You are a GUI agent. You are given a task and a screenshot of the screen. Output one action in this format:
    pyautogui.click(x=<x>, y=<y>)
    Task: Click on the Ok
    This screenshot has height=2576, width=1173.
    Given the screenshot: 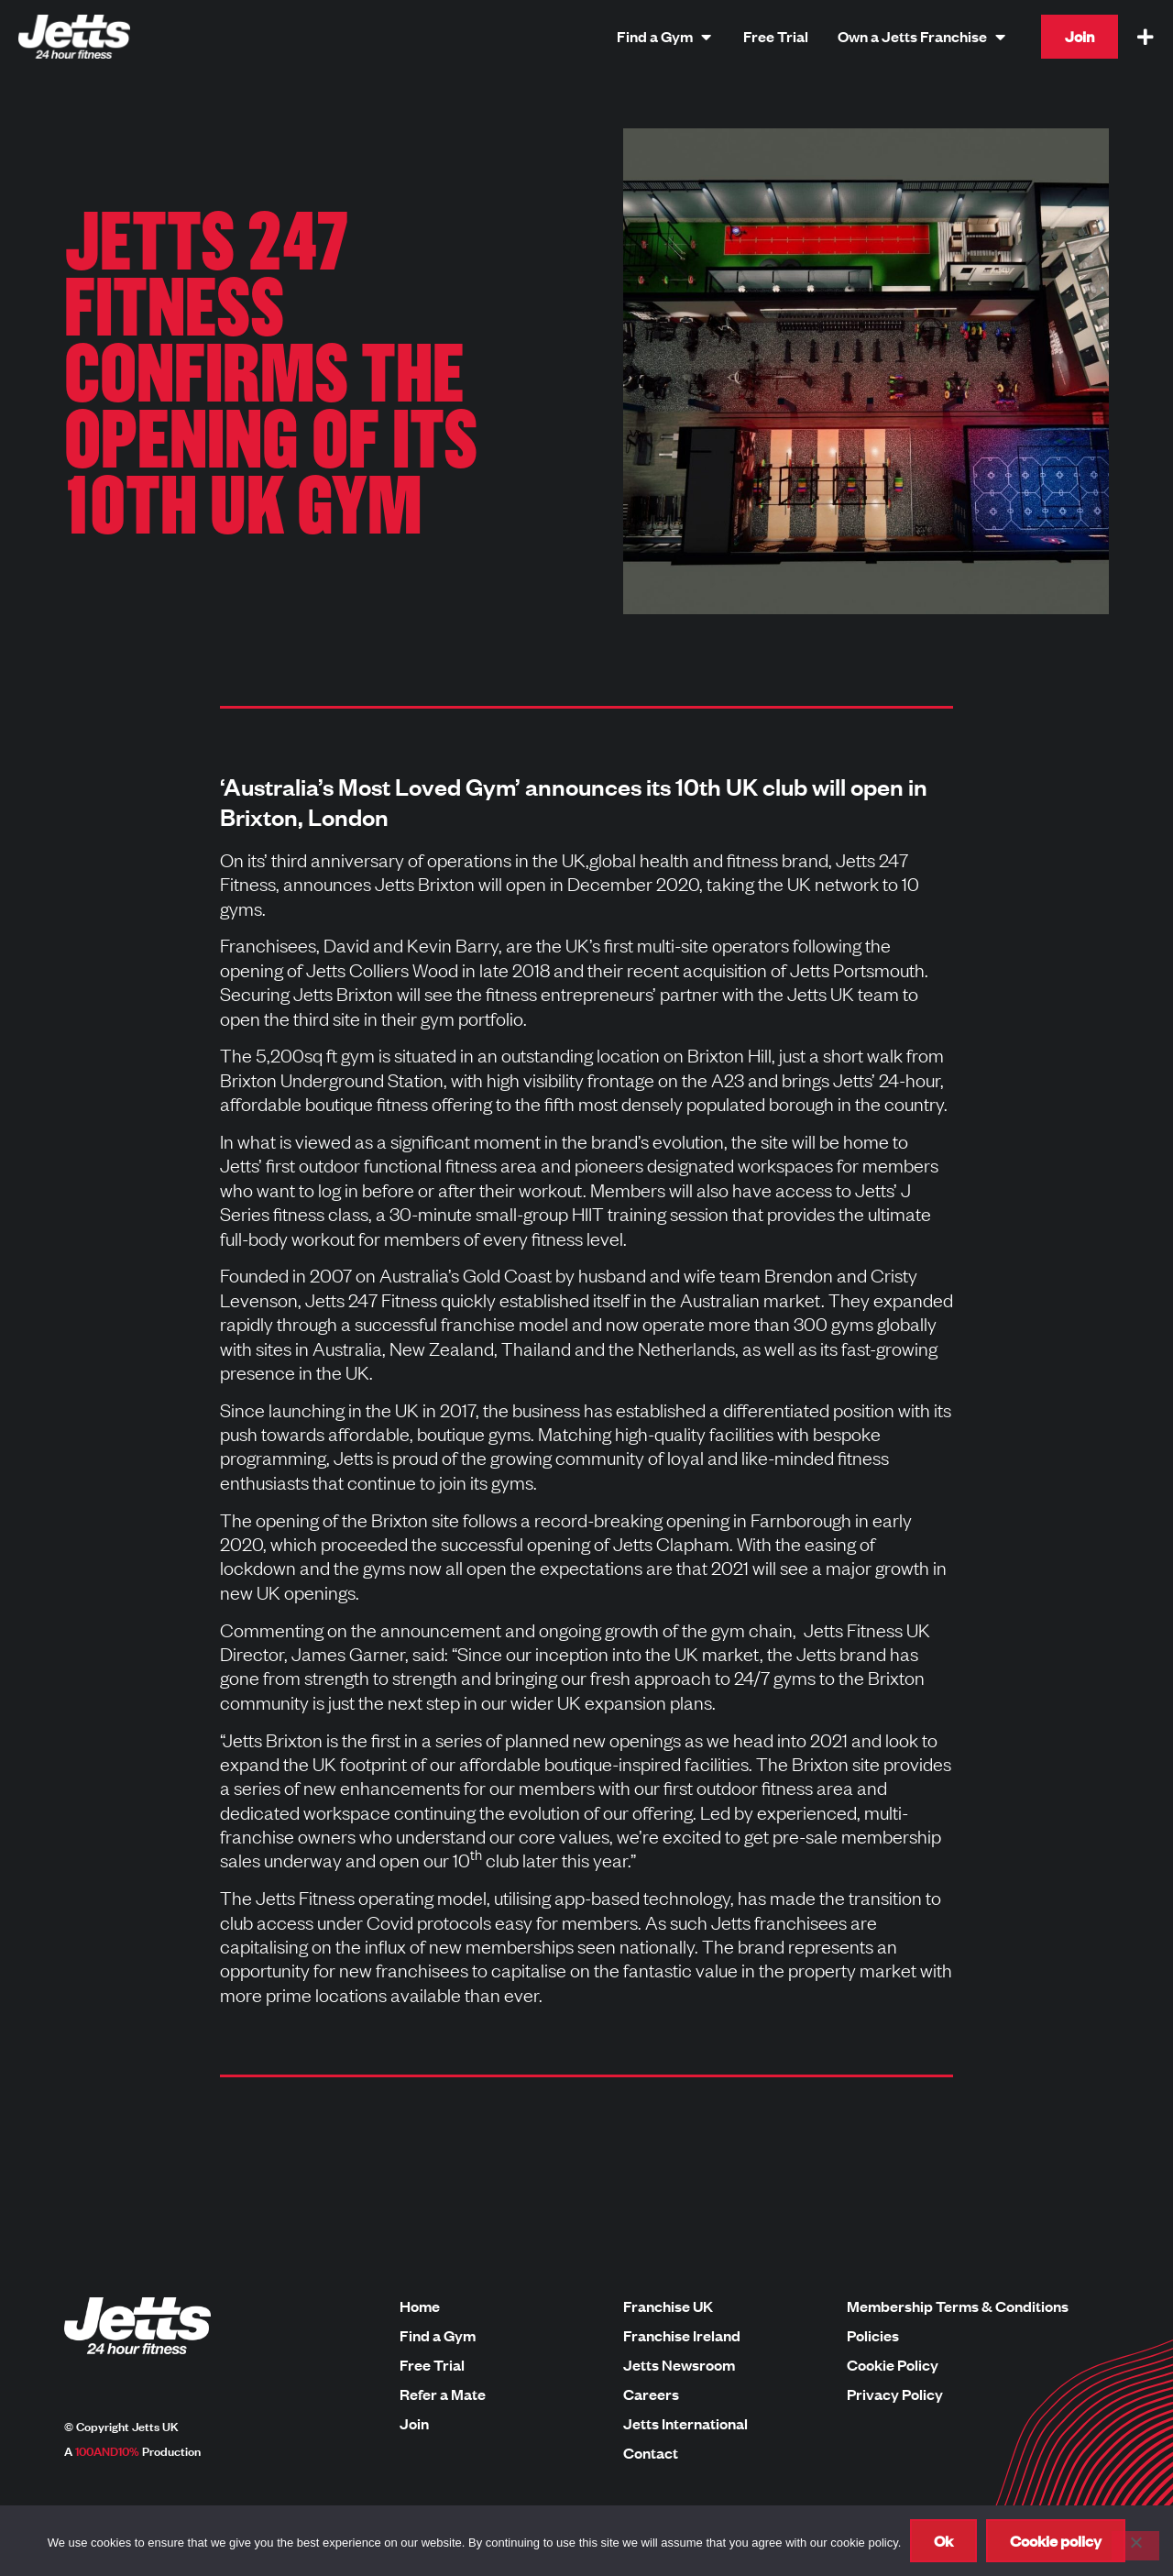 What is the action you would take?
    pyautogui.click(x=943, y=2540)
    